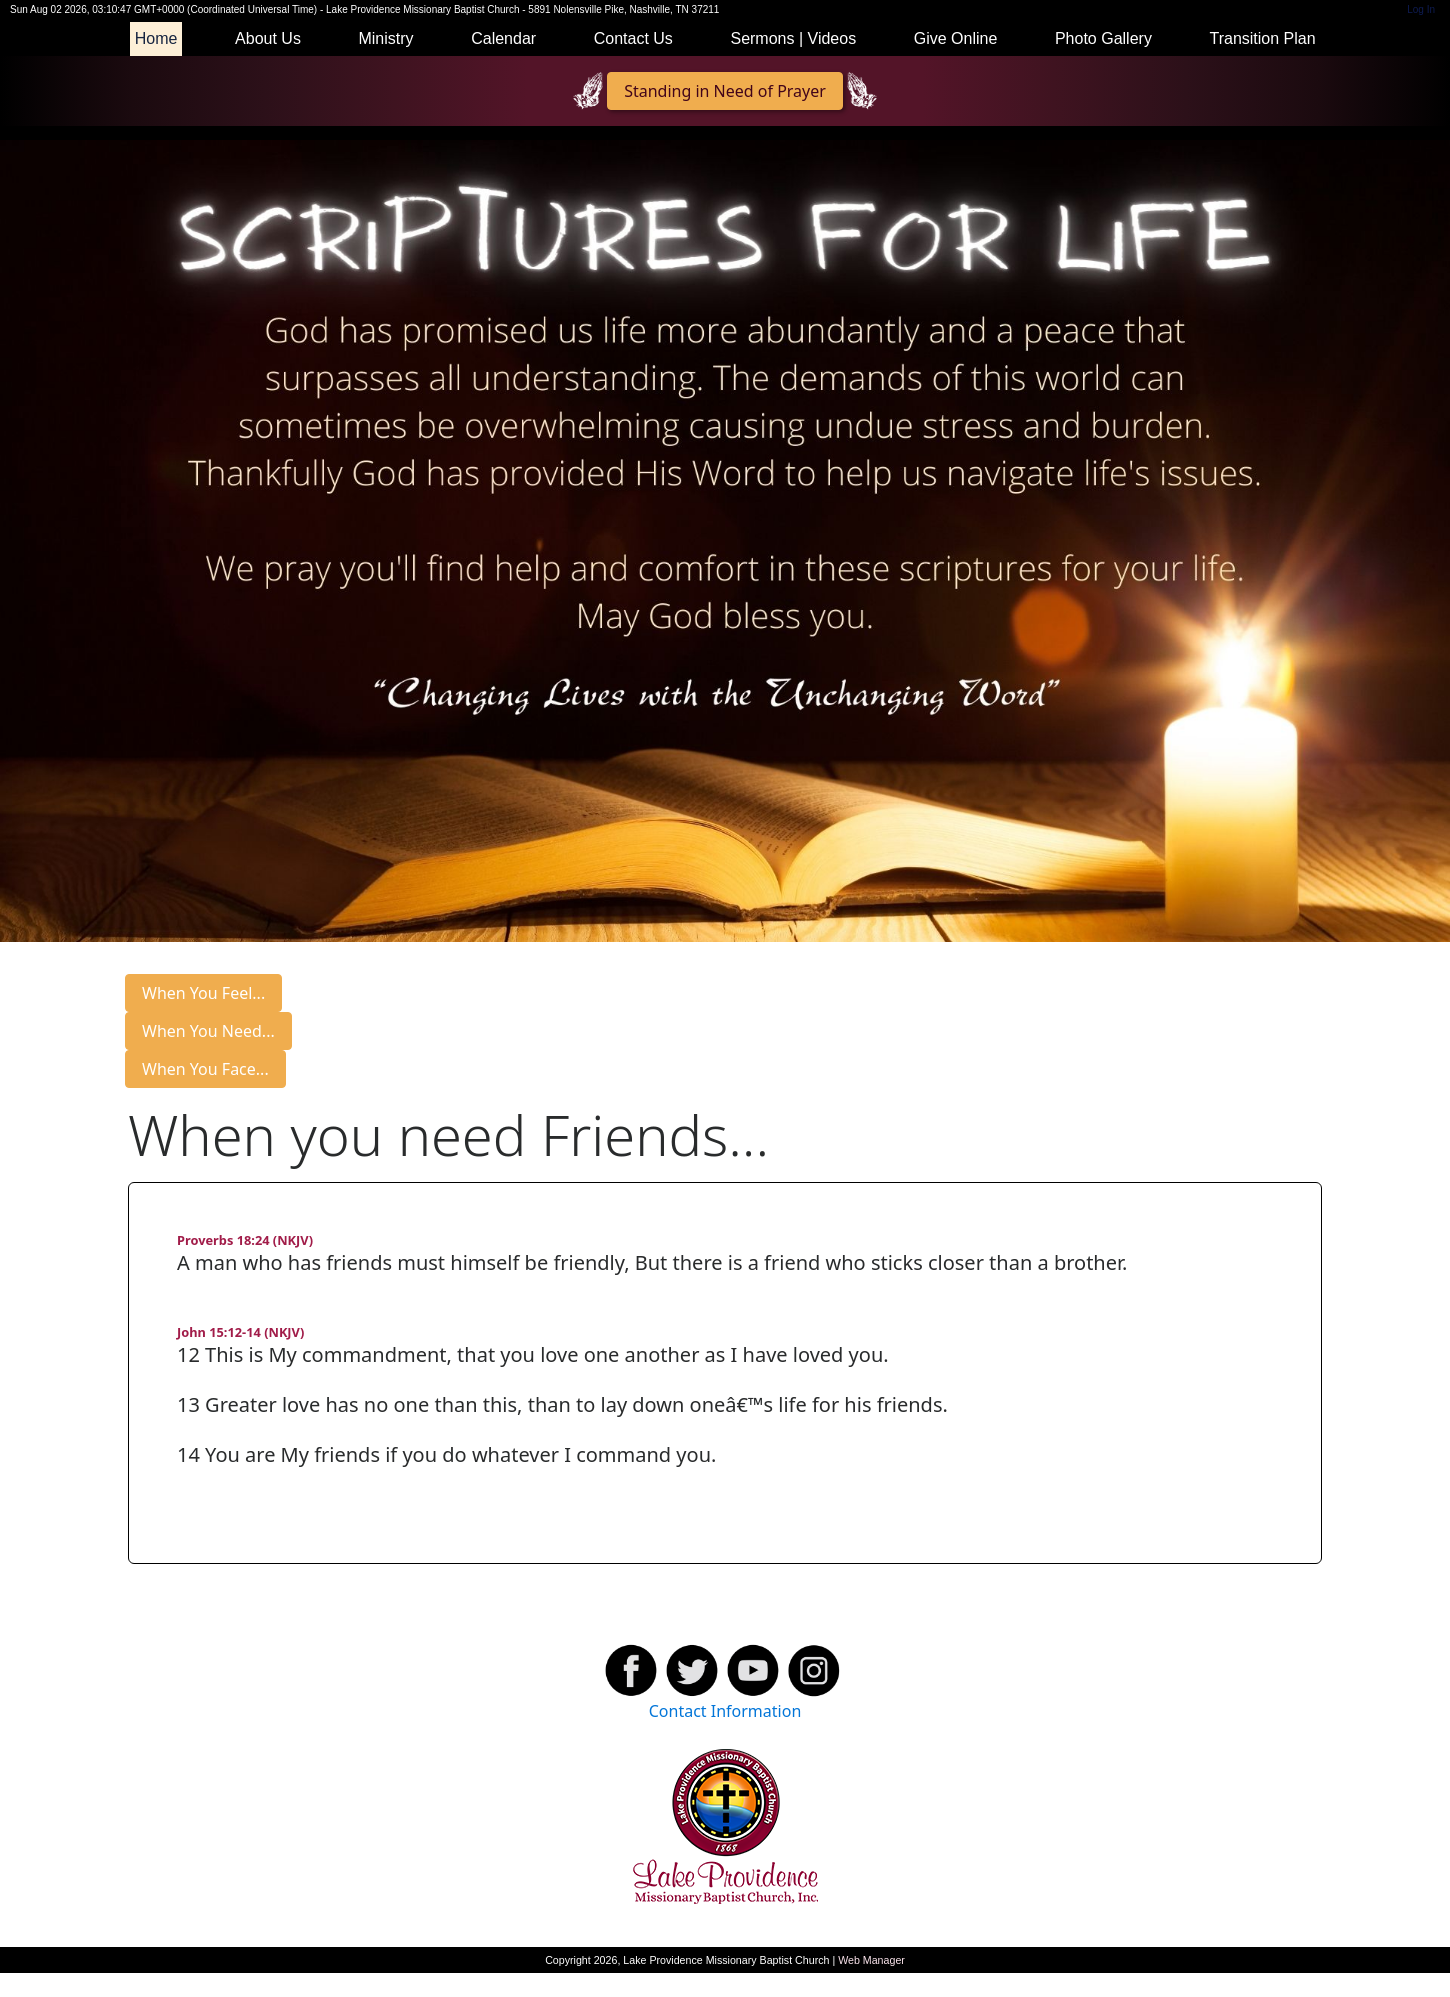 The height and width of the screenshot is (1997, 1450). Describe the element at coordinates (208, 1031) in the screenshot. I see `When You Need...` at that location.